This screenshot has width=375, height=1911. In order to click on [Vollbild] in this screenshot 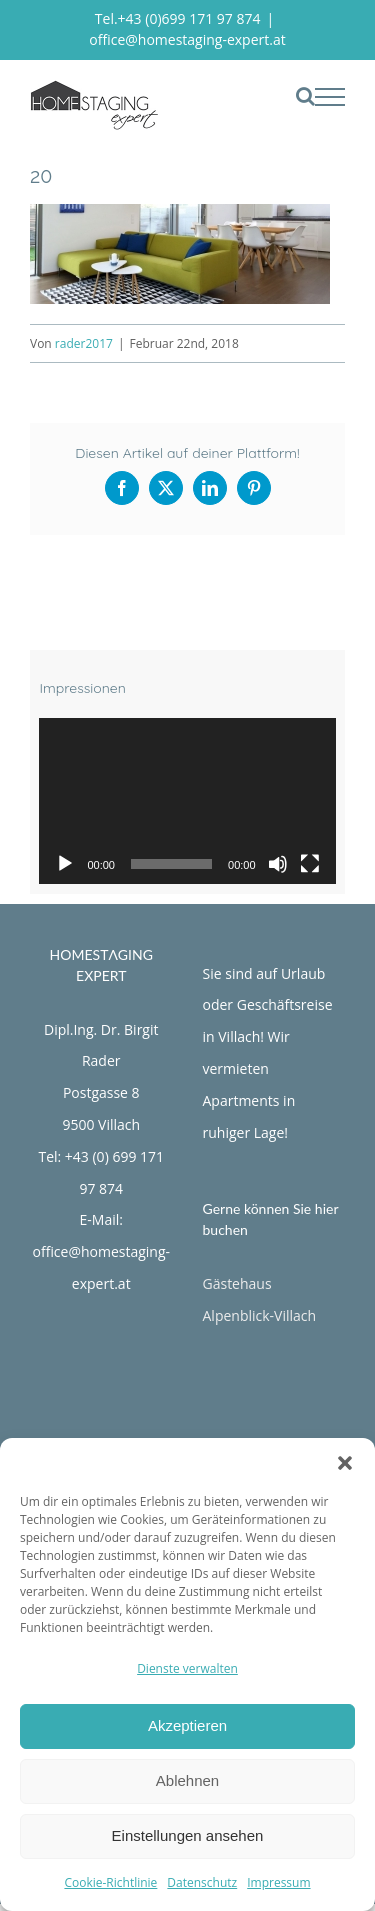, I will do `click(310, 864)`.